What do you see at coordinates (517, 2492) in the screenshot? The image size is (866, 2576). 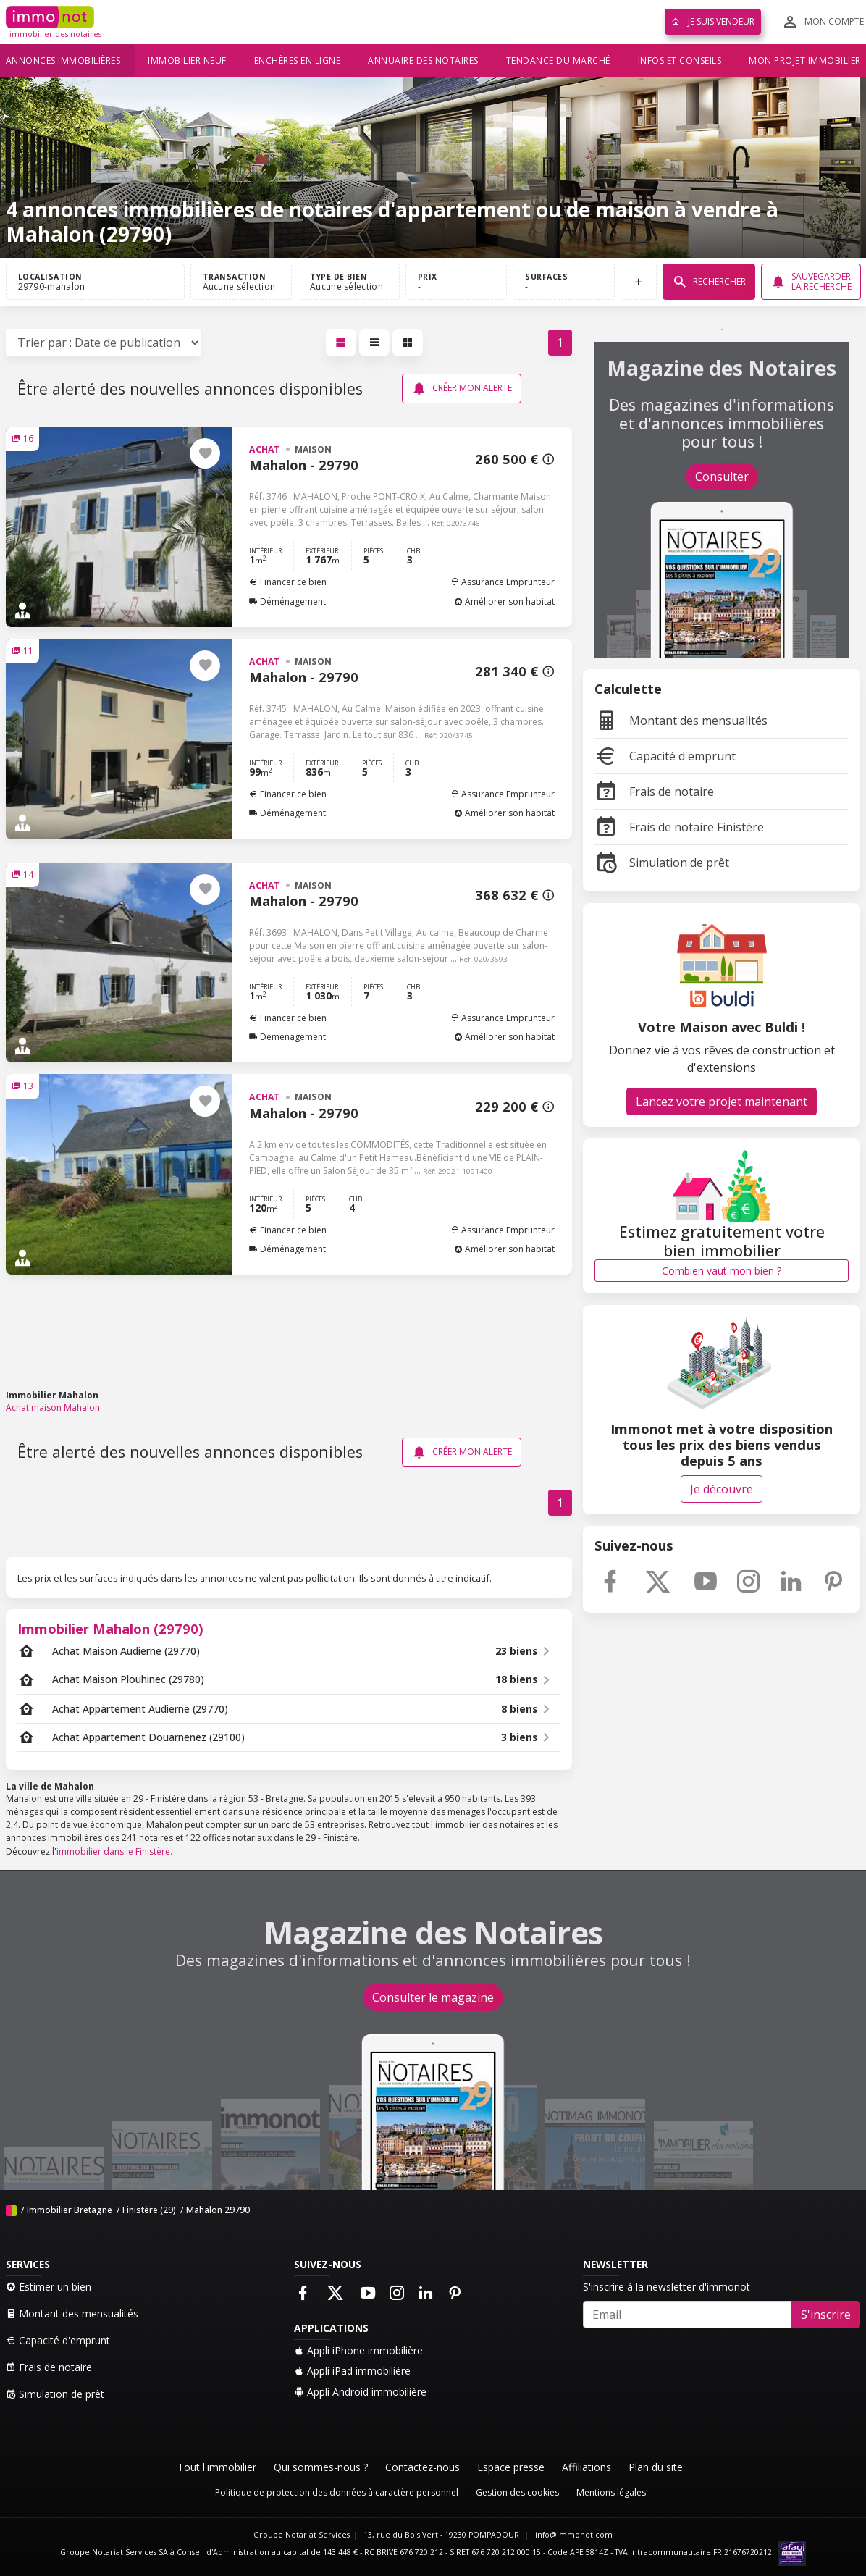 I see `Gestion des cookies` at bounding box center [517, 2492].